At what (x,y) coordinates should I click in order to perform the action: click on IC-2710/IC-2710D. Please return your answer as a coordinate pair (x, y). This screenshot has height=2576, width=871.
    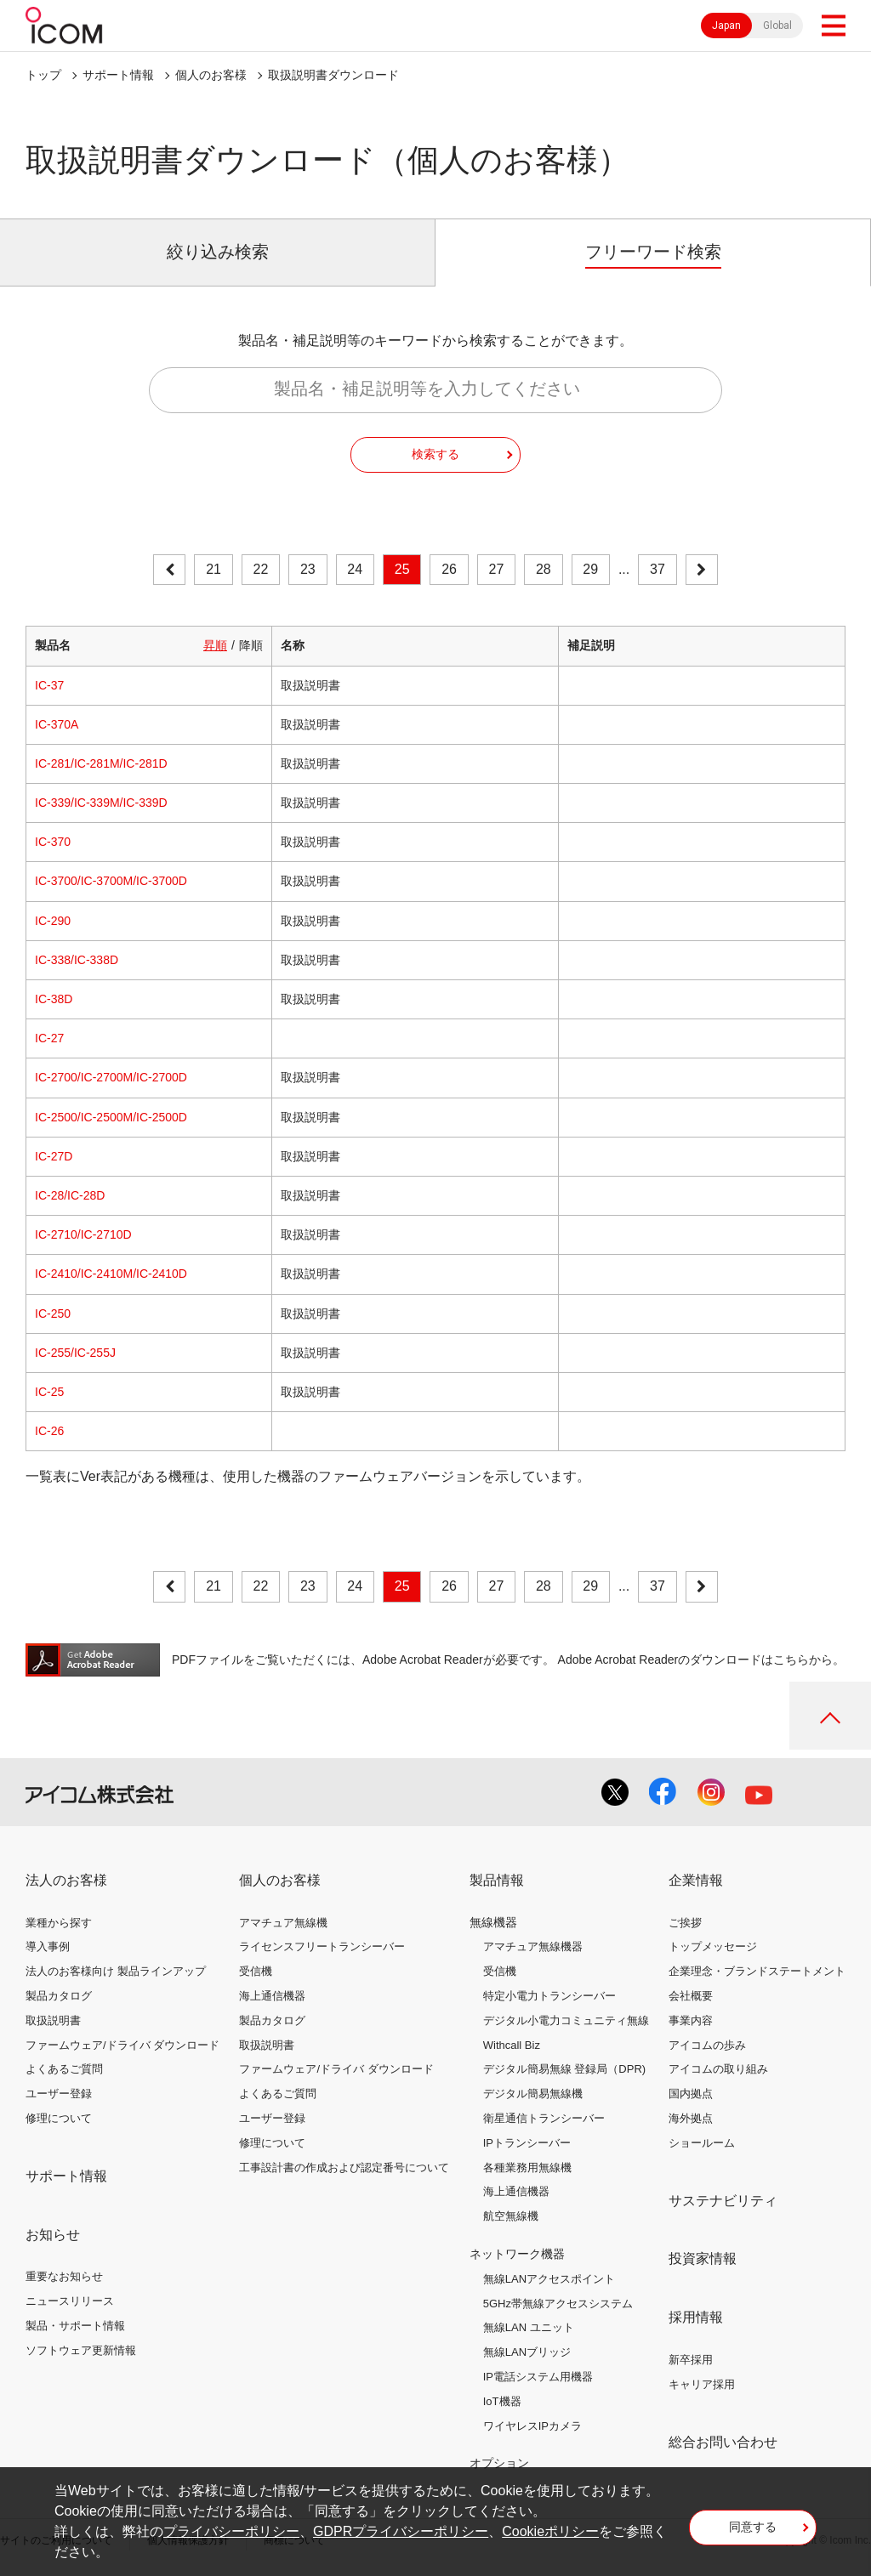
    Looking at the image, I should click on (83, 1234).